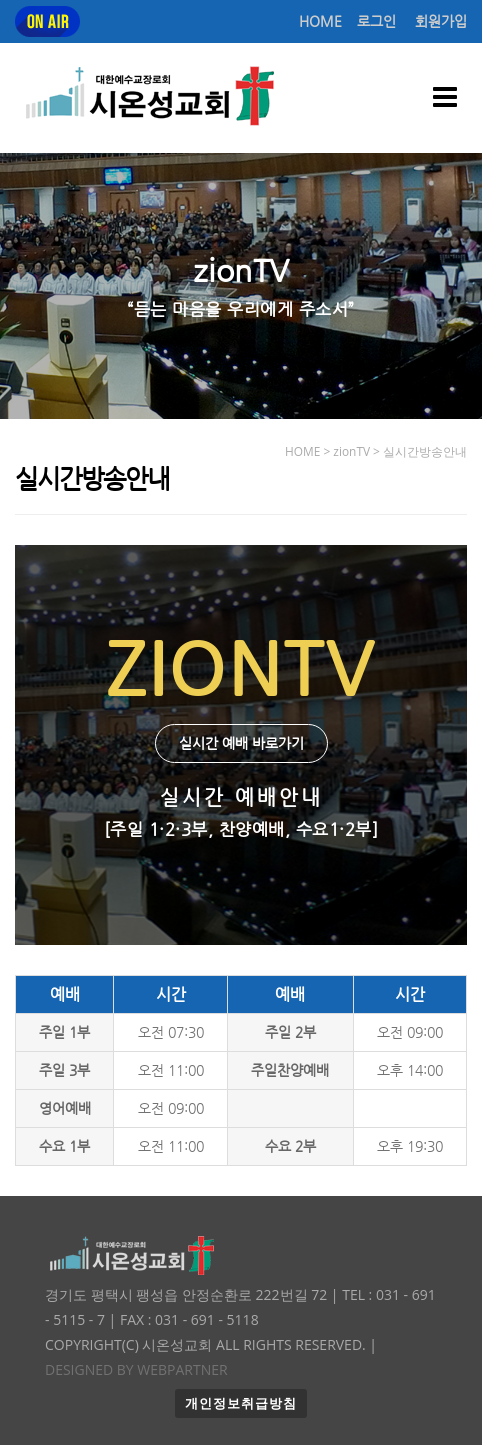  I want to click on 로그인, so click(376, 21).